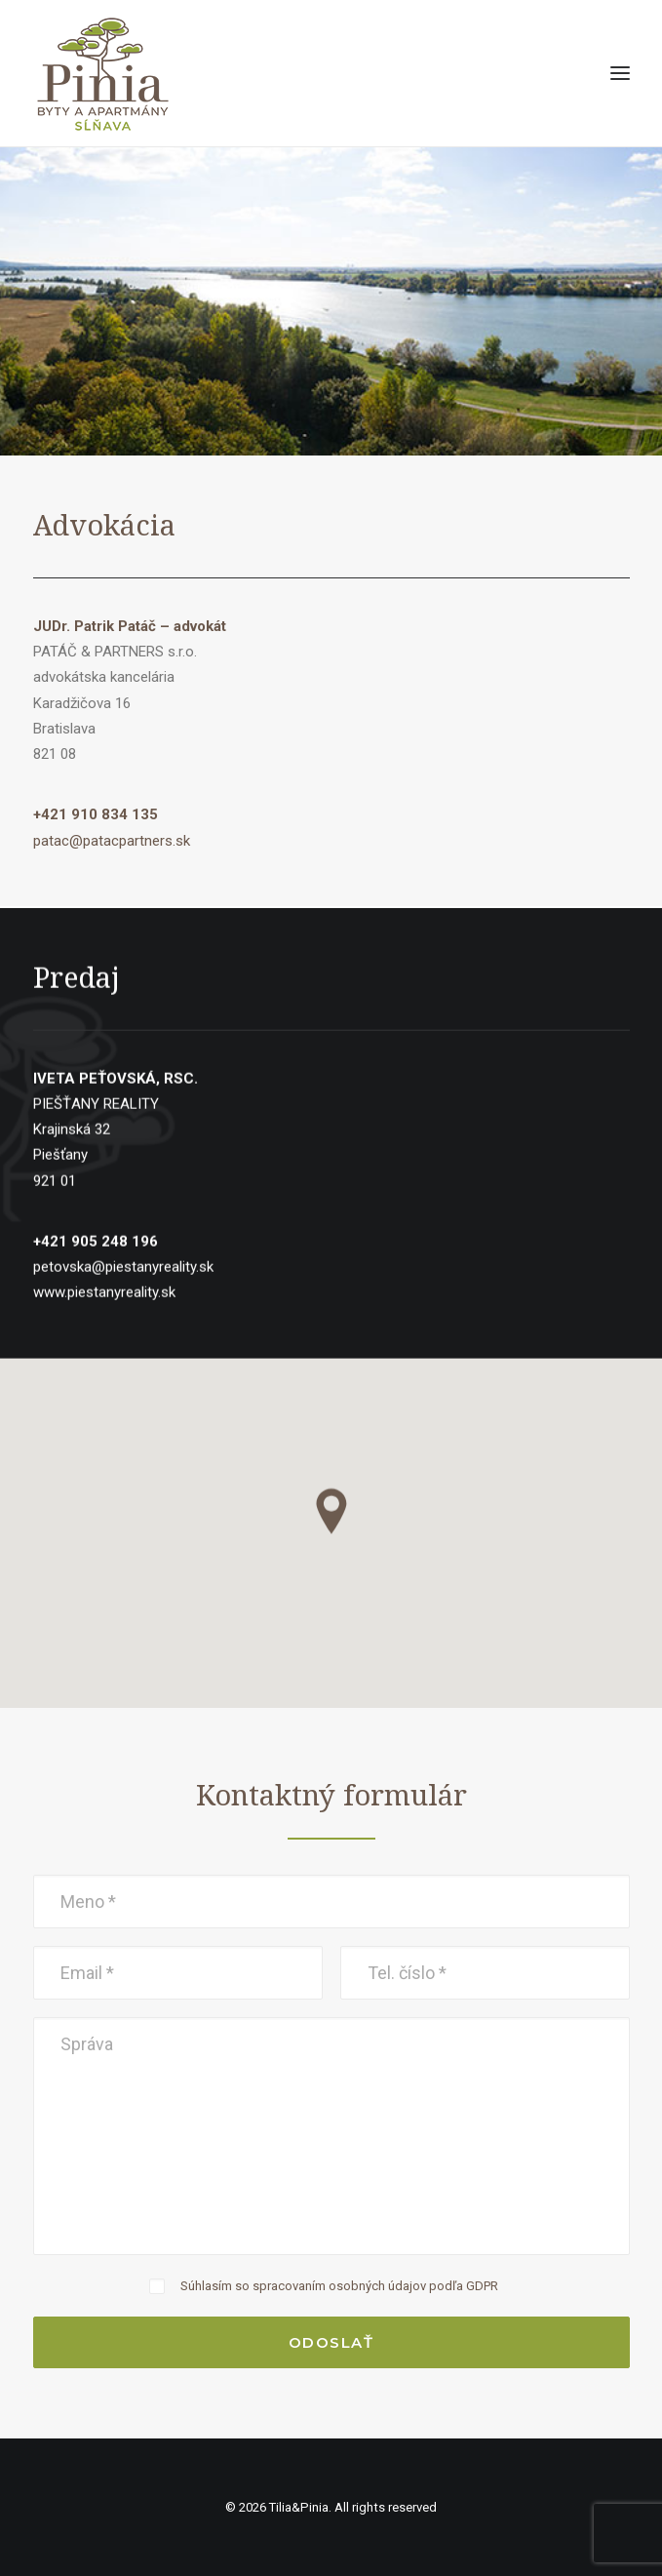 The height and width of the screenshot is (2576, 662). Describe the element at coordinates (111, 841) in the screenshot. I see `patac@patacpartners.sk` at that location.